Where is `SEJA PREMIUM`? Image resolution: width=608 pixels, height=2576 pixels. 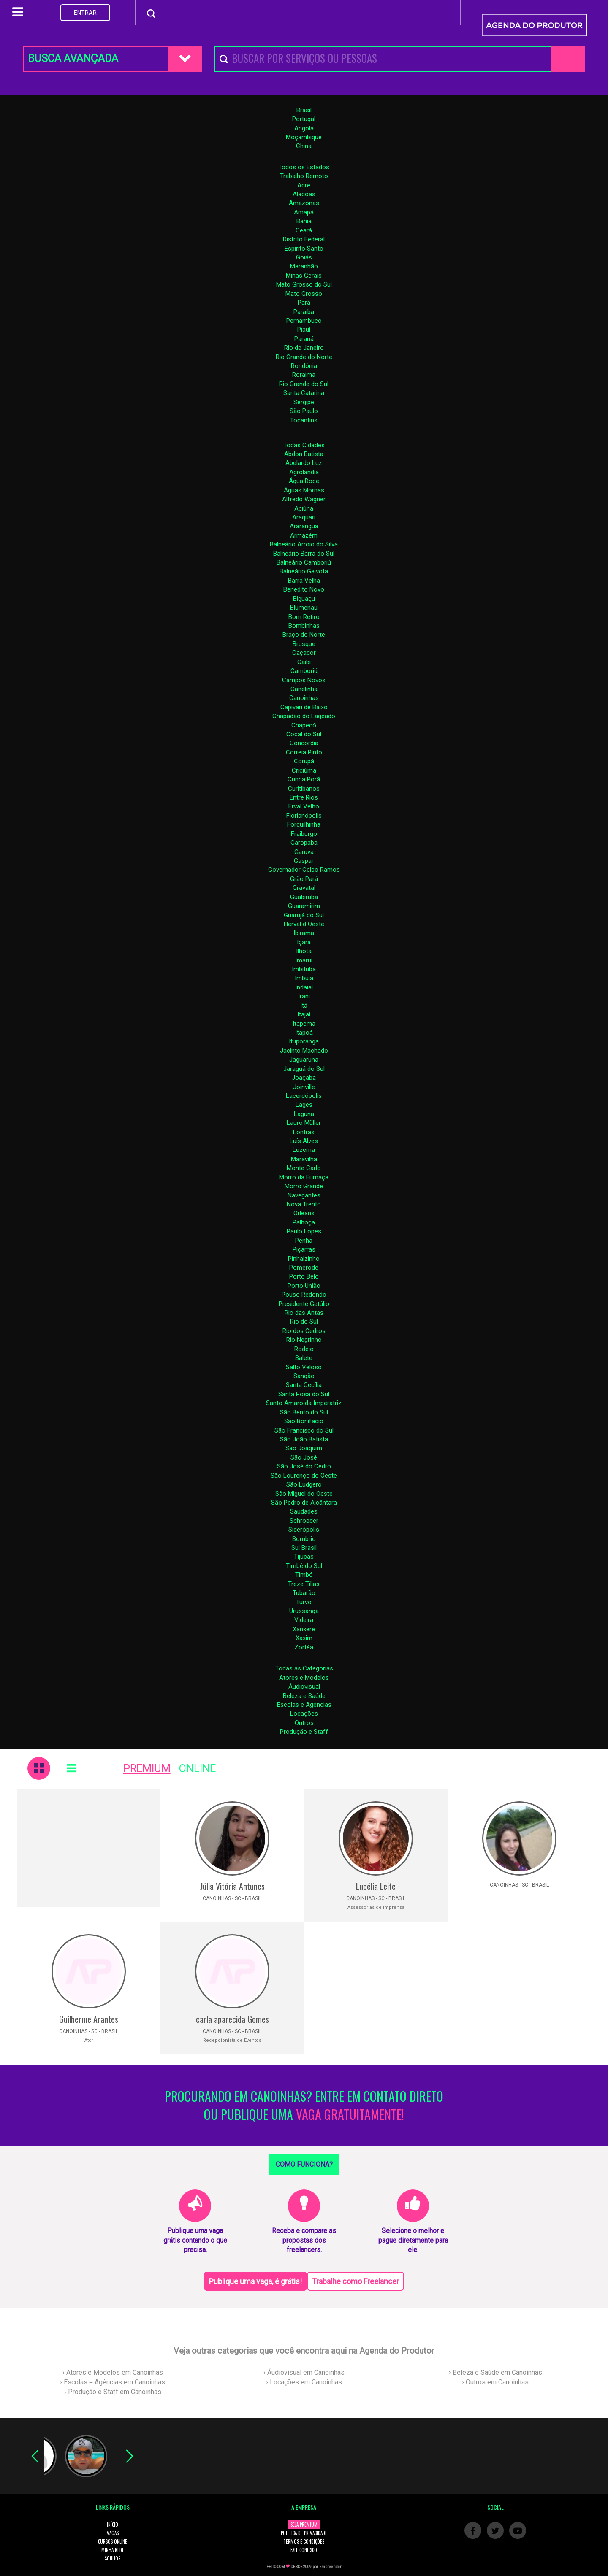
SEJA PREMIUM is located at coordinates (304, 2524).